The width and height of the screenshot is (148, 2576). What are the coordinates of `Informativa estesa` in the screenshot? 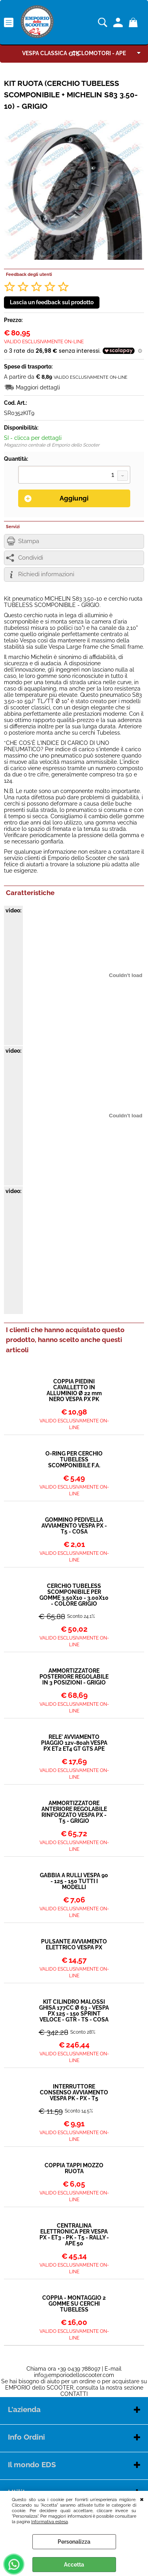 It's located at (49, 2521).